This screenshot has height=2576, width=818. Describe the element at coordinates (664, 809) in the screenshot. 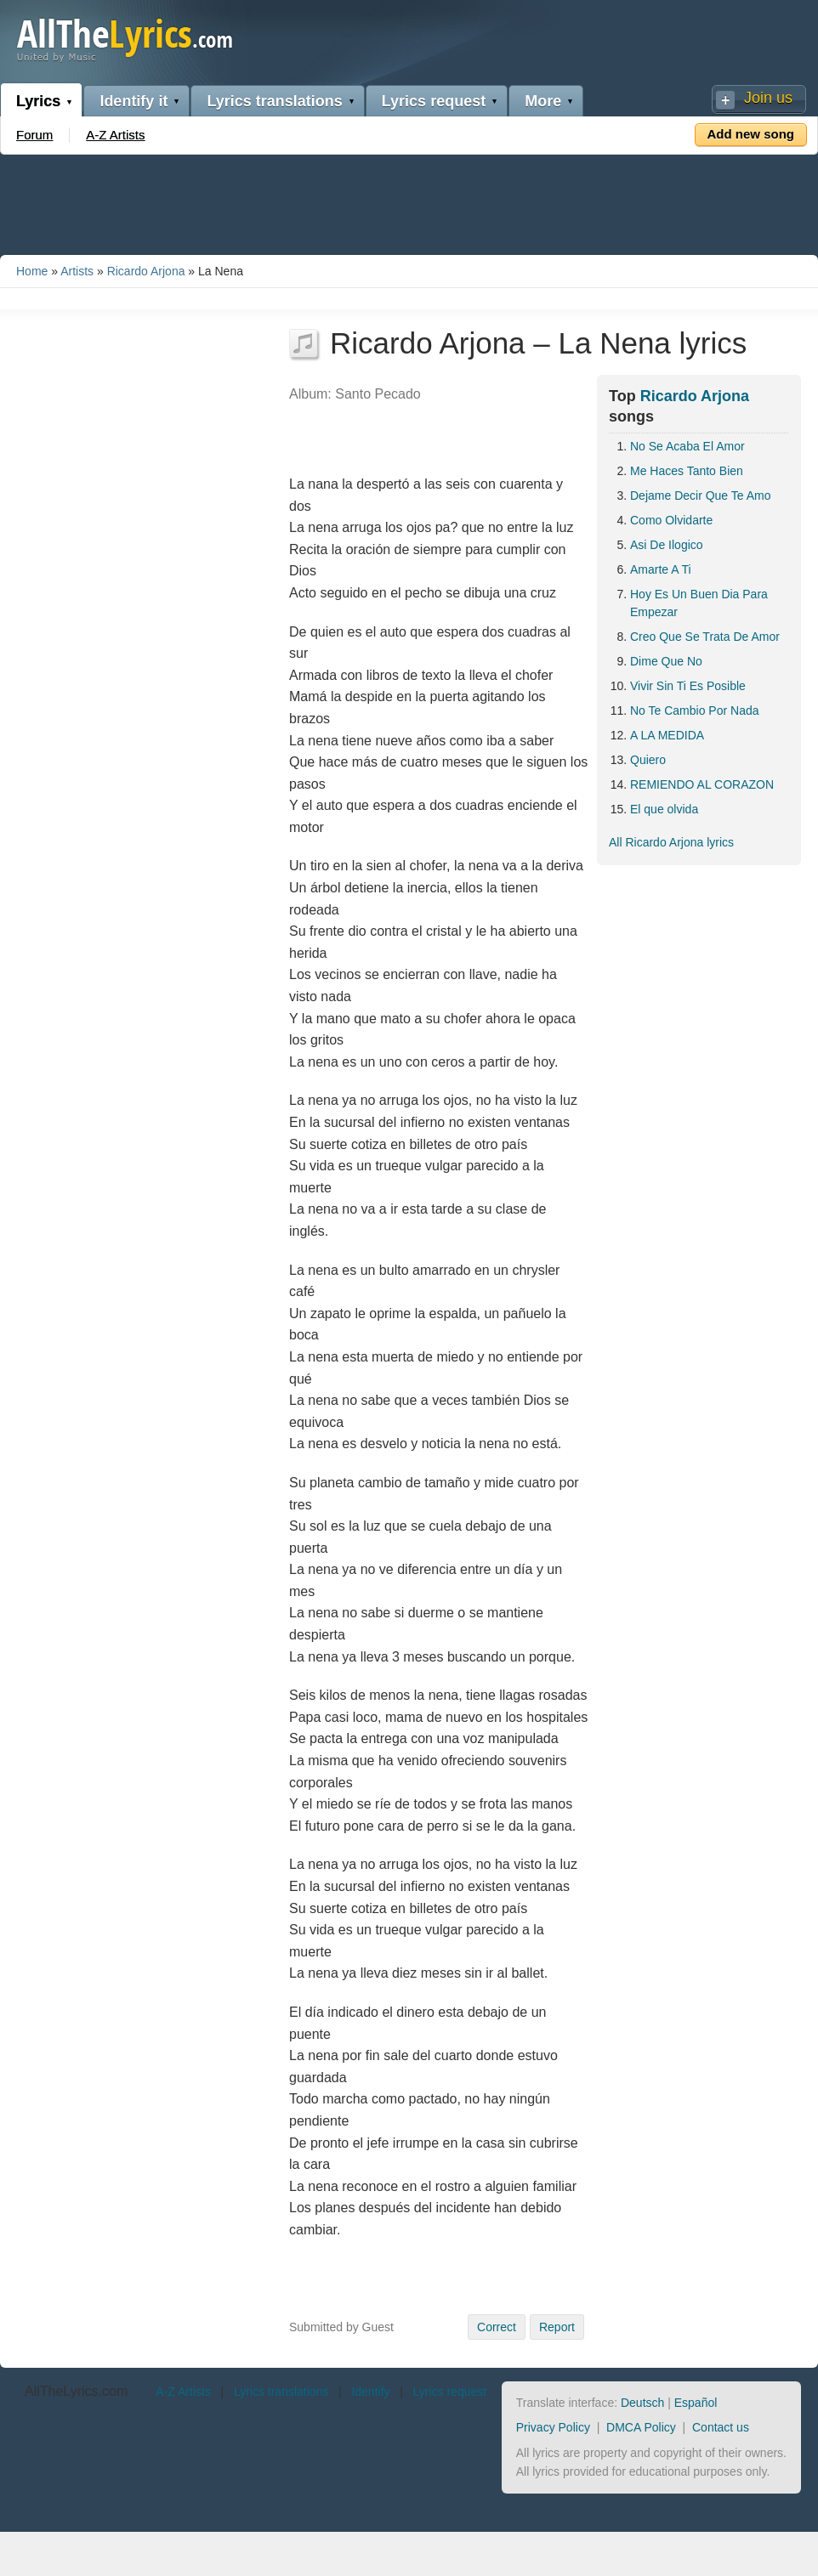

I see `El que olvida` at that location.